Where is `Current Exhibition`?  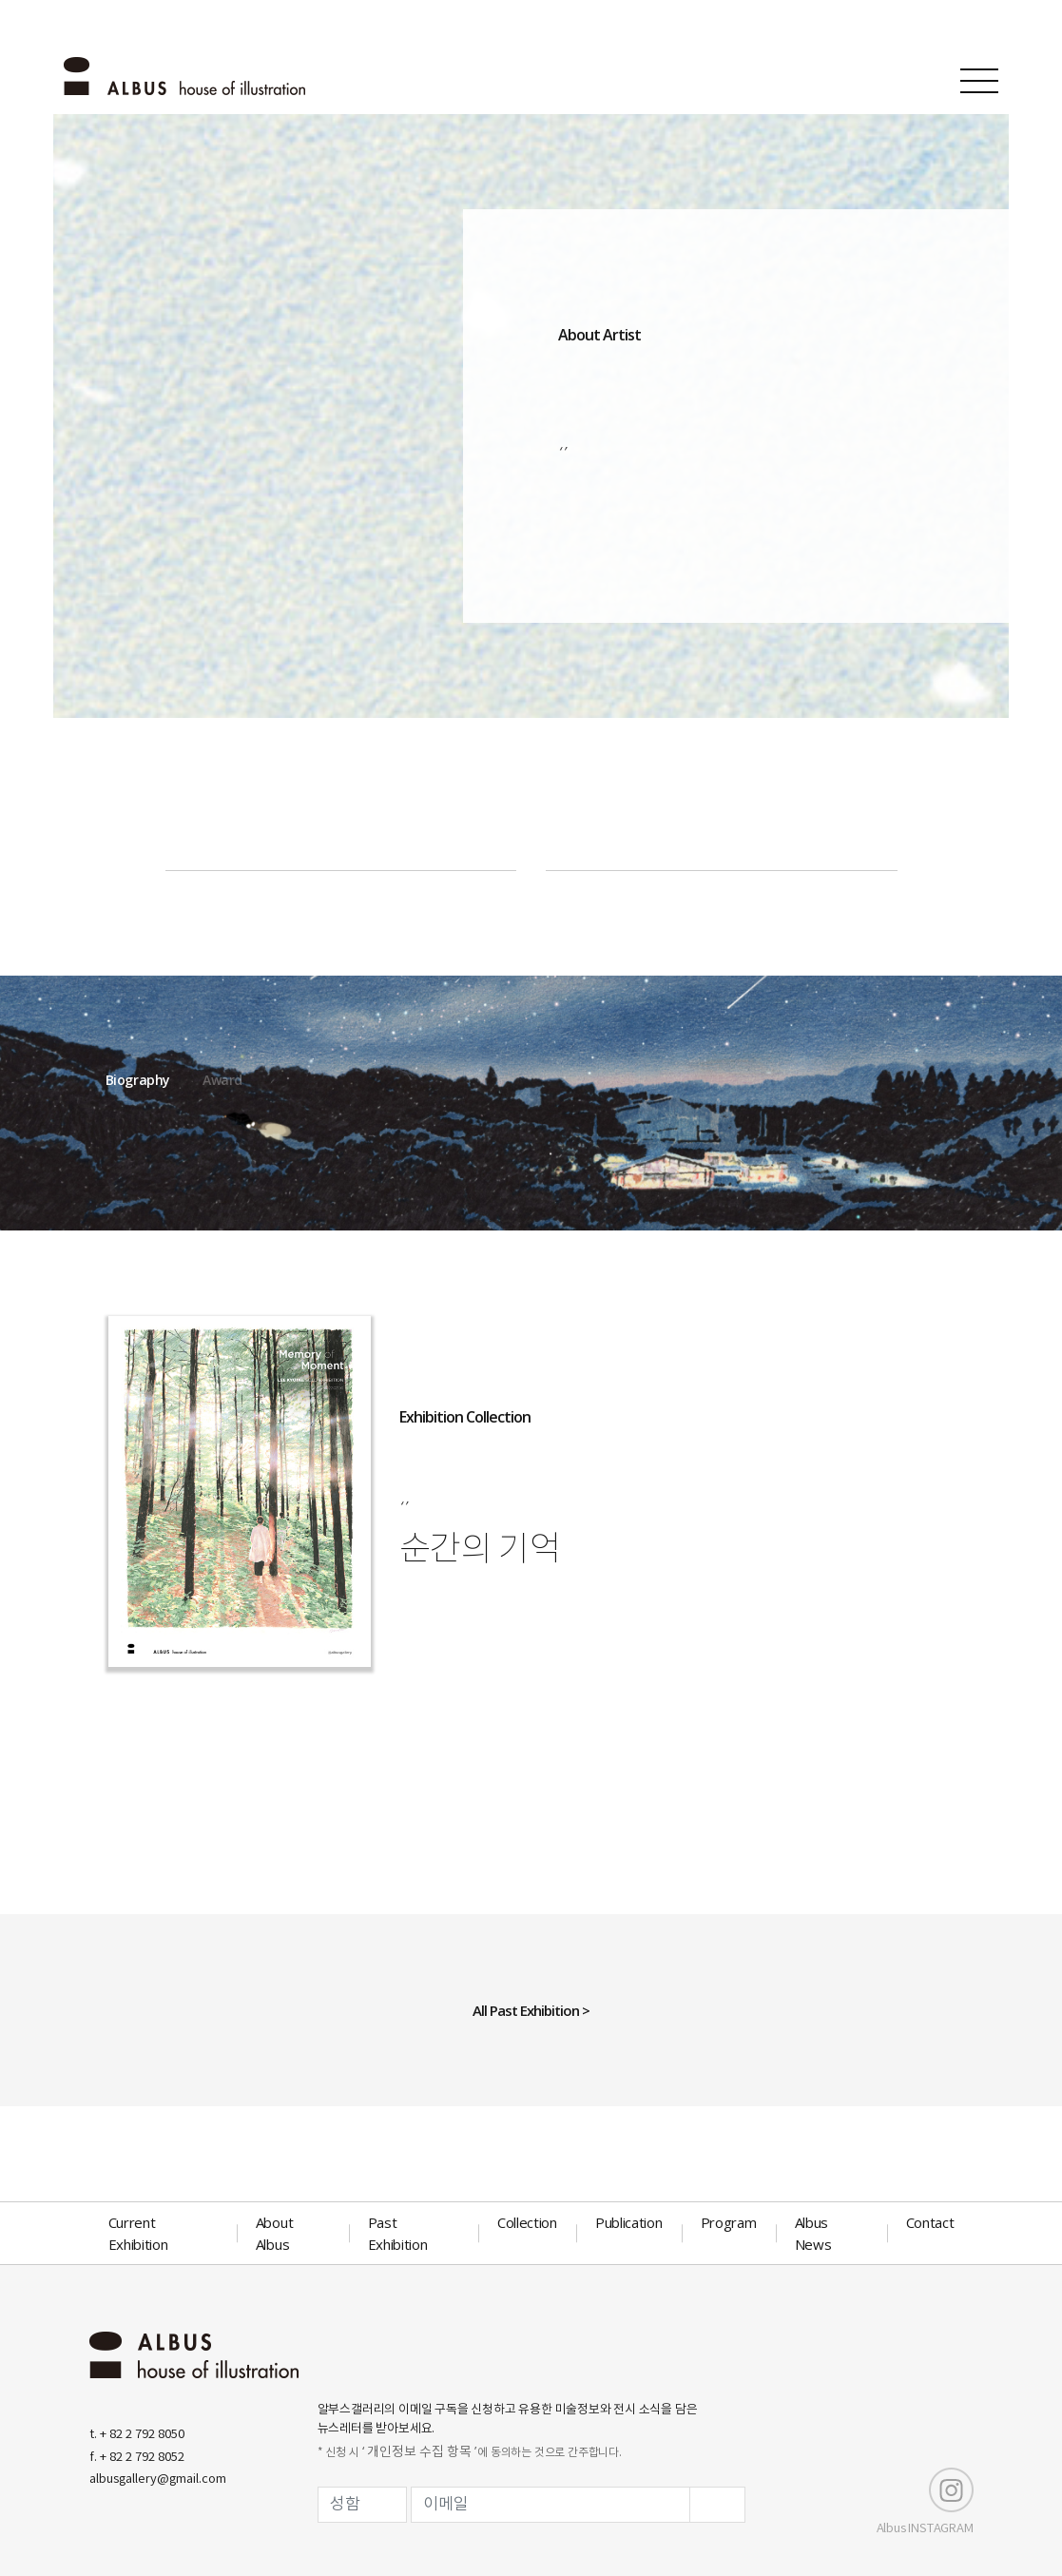
Current Exhibition is located at coordinates (138, 2233).